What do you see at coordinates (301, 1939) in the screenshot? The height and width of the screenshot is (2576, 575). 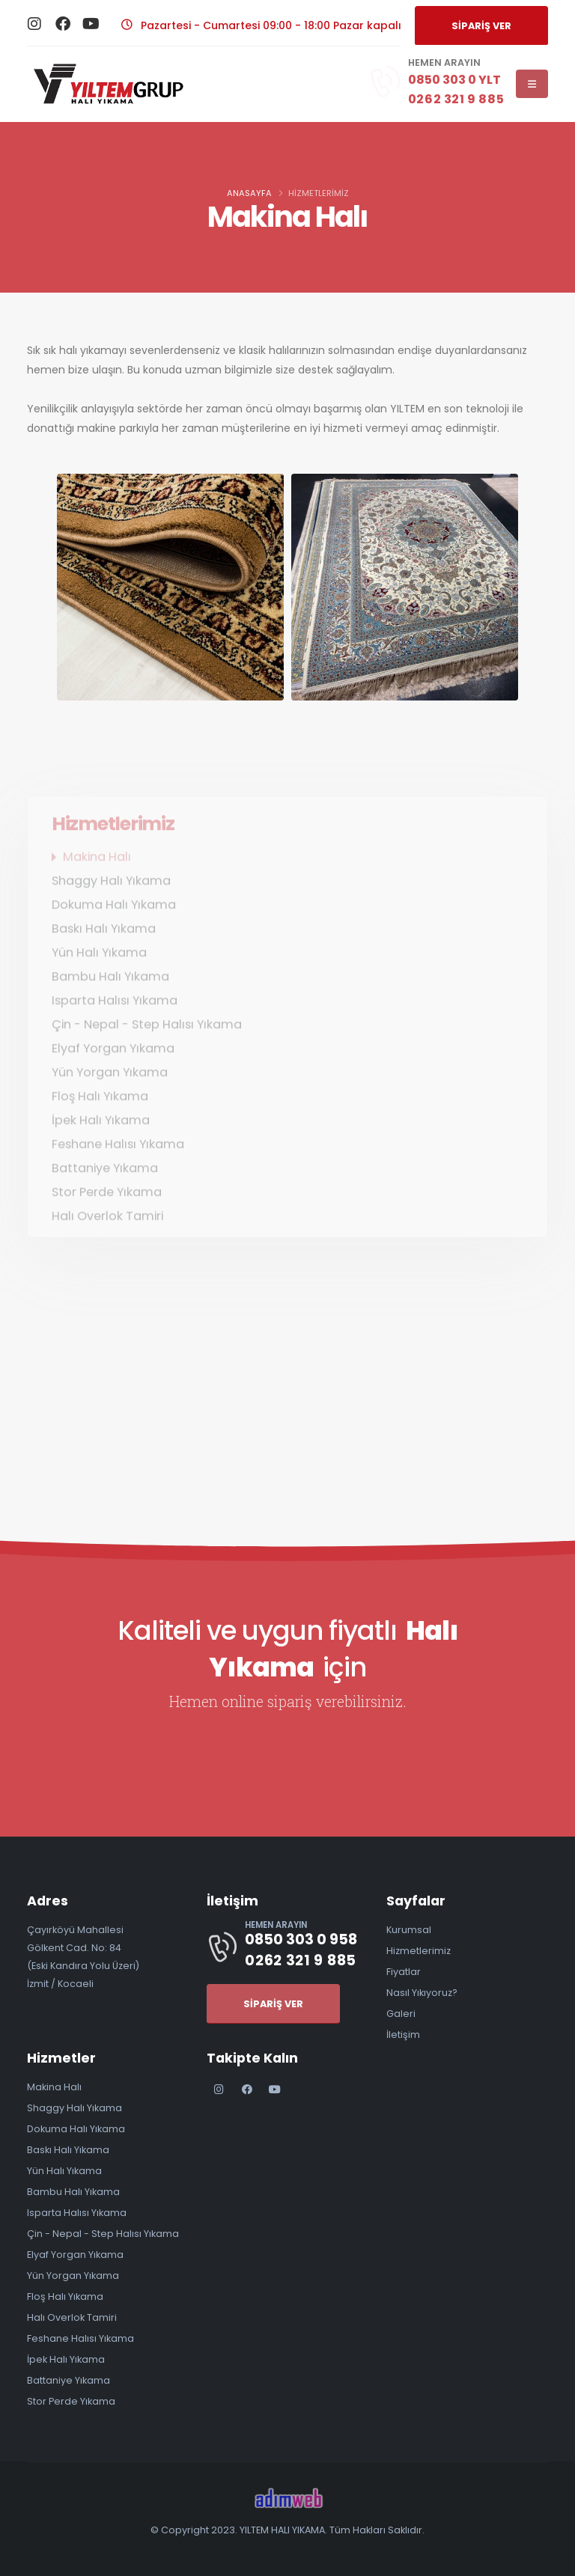 I see `0850 303 0 958` at bounding box center [301, 1939].